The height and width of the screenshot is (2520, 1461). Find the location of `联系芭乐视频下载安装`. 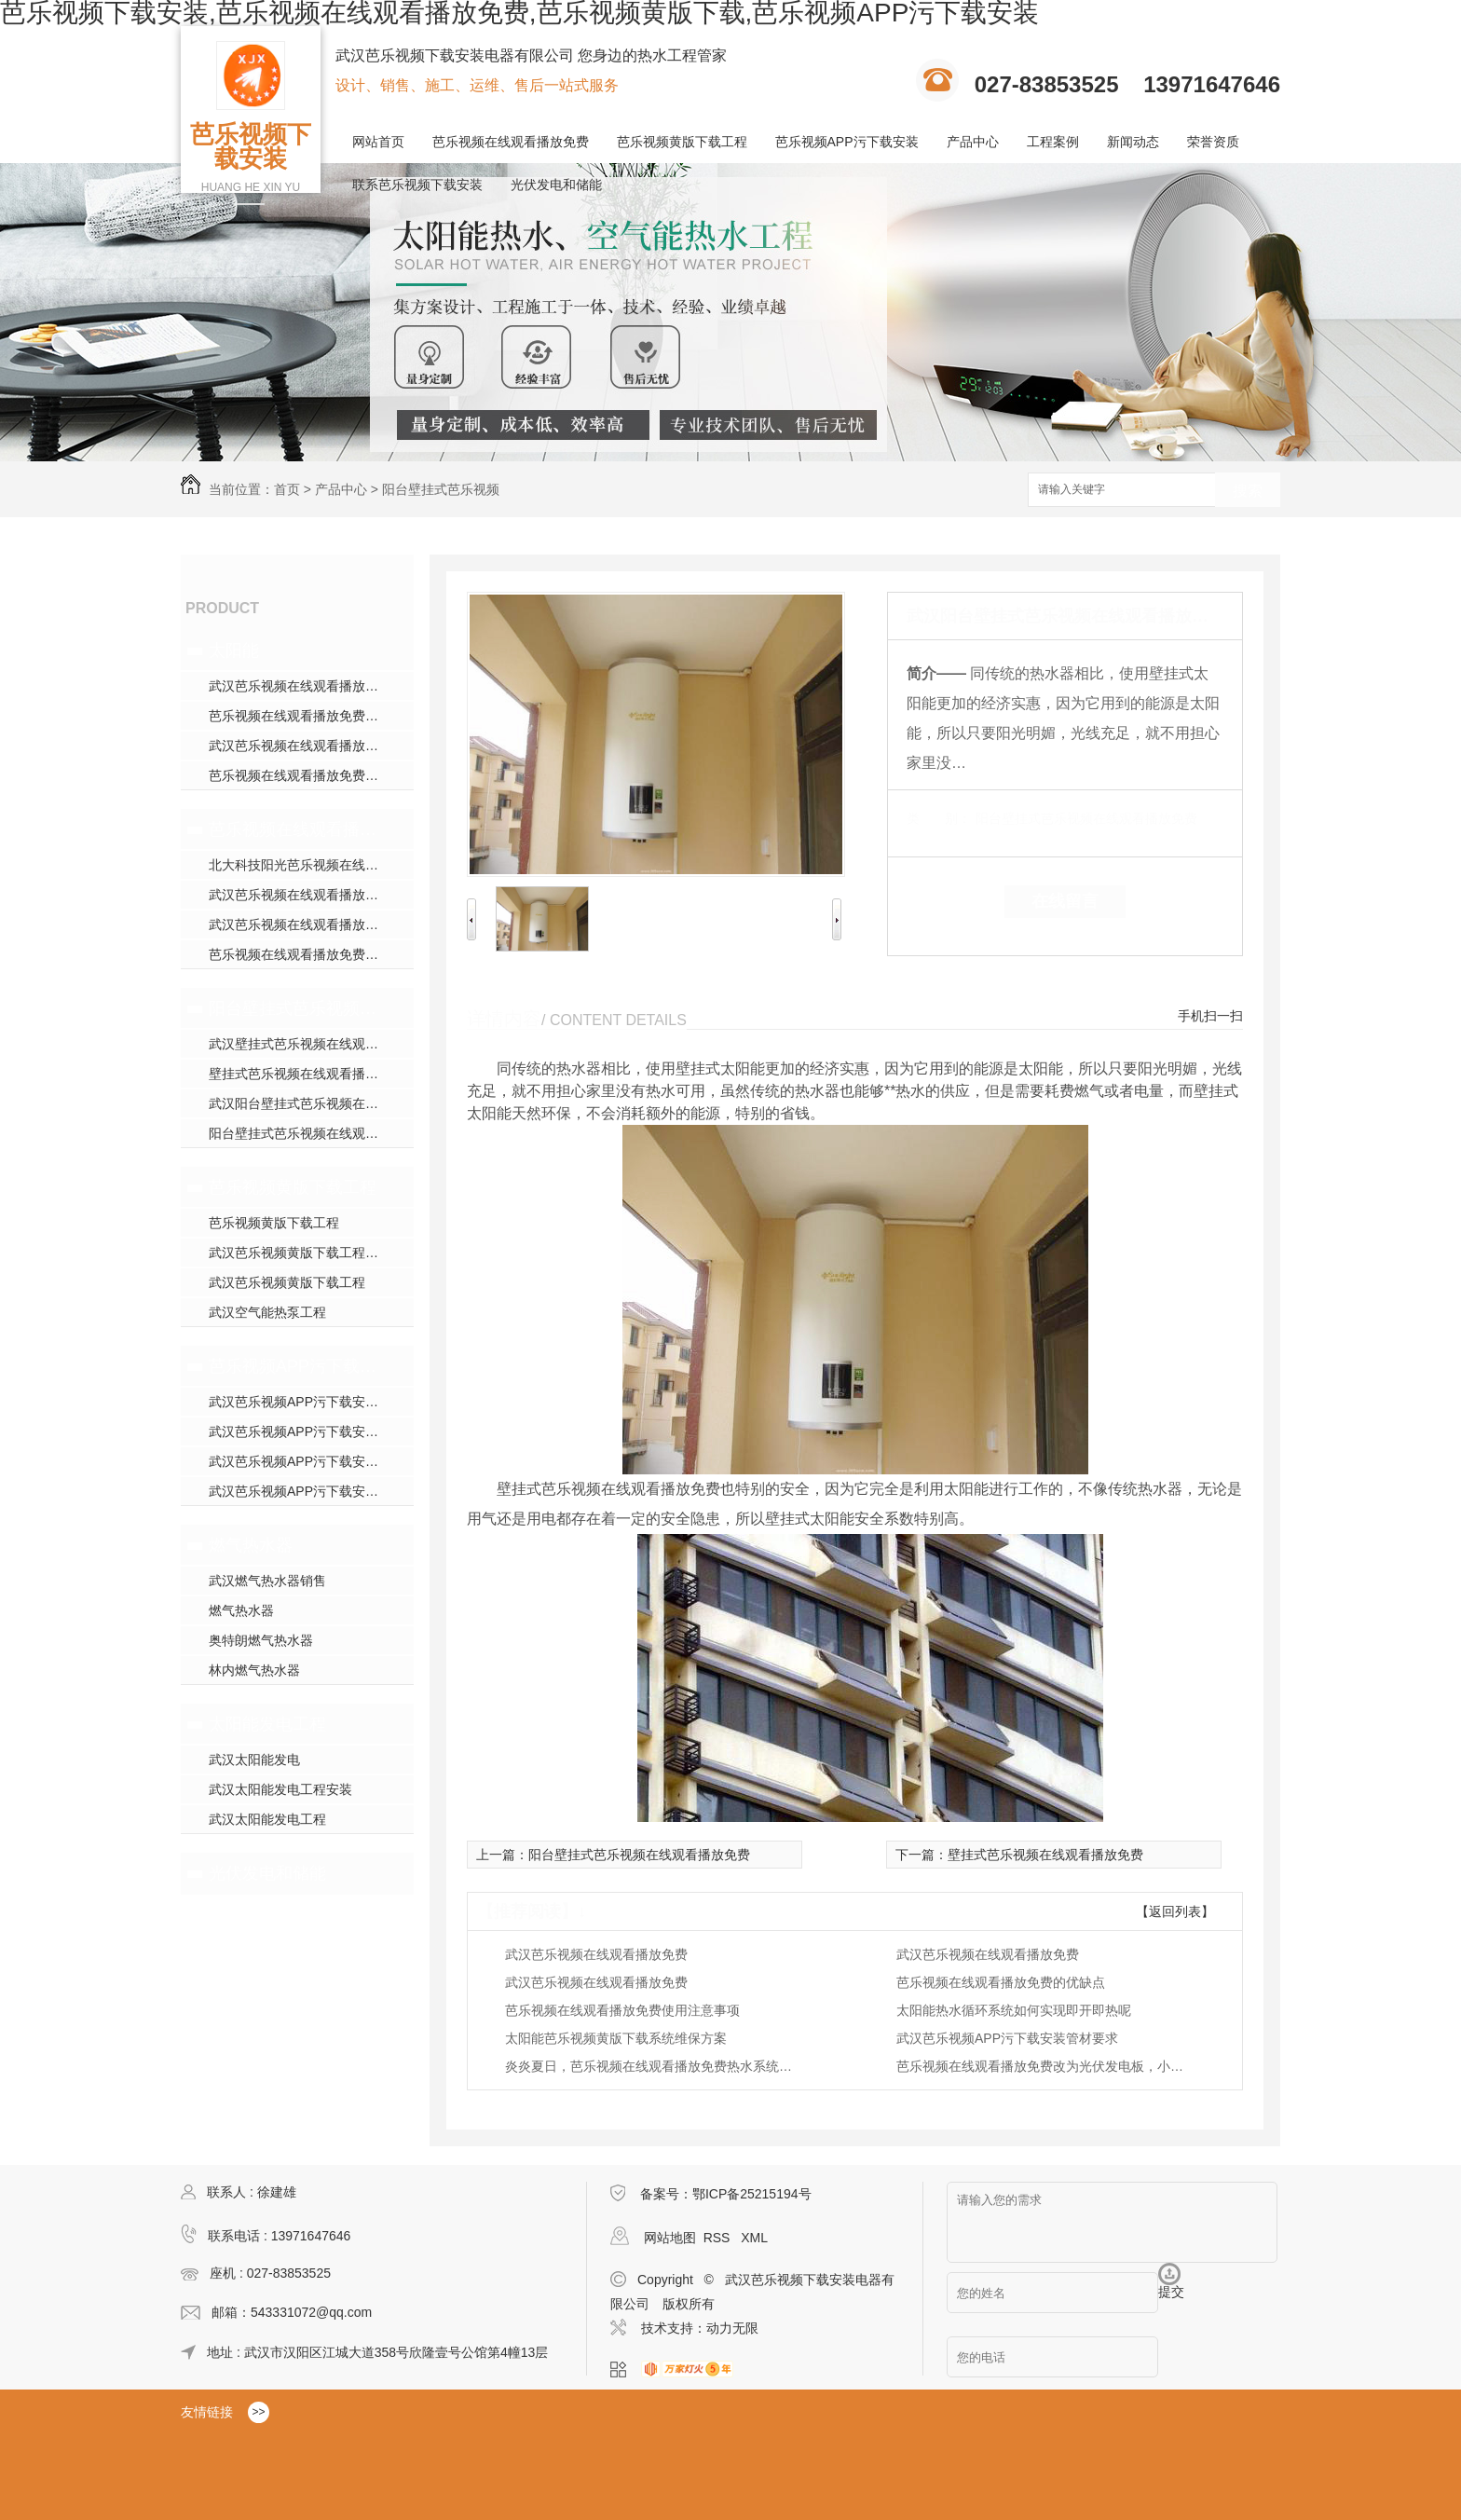

联系芭乐视频下载安装 is located at coordinates (417, 184).